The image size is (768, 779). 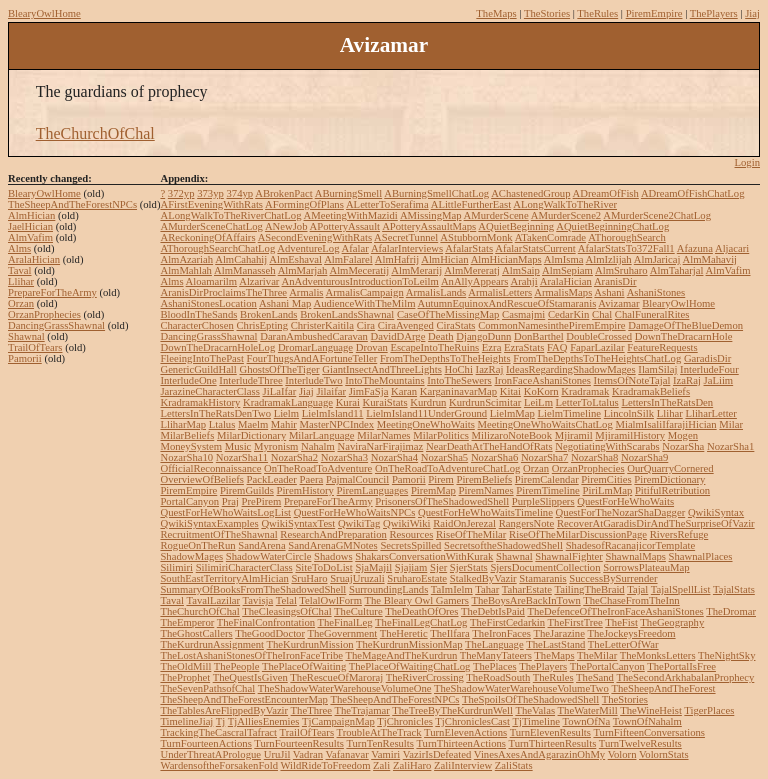 I want to click on TheManyTateers, so click(x=496, y=655).